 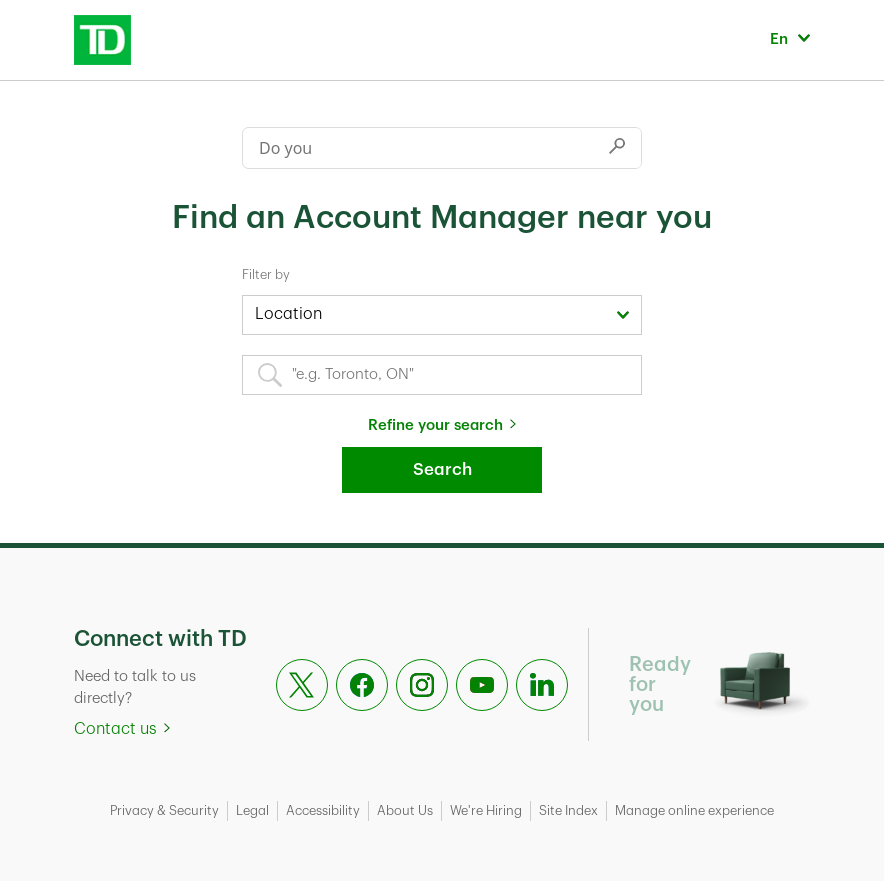 What do you see at coordinates (418, 148) in the screenshot?
I see `[Conduct a search]` at bounding box center [418, 148].